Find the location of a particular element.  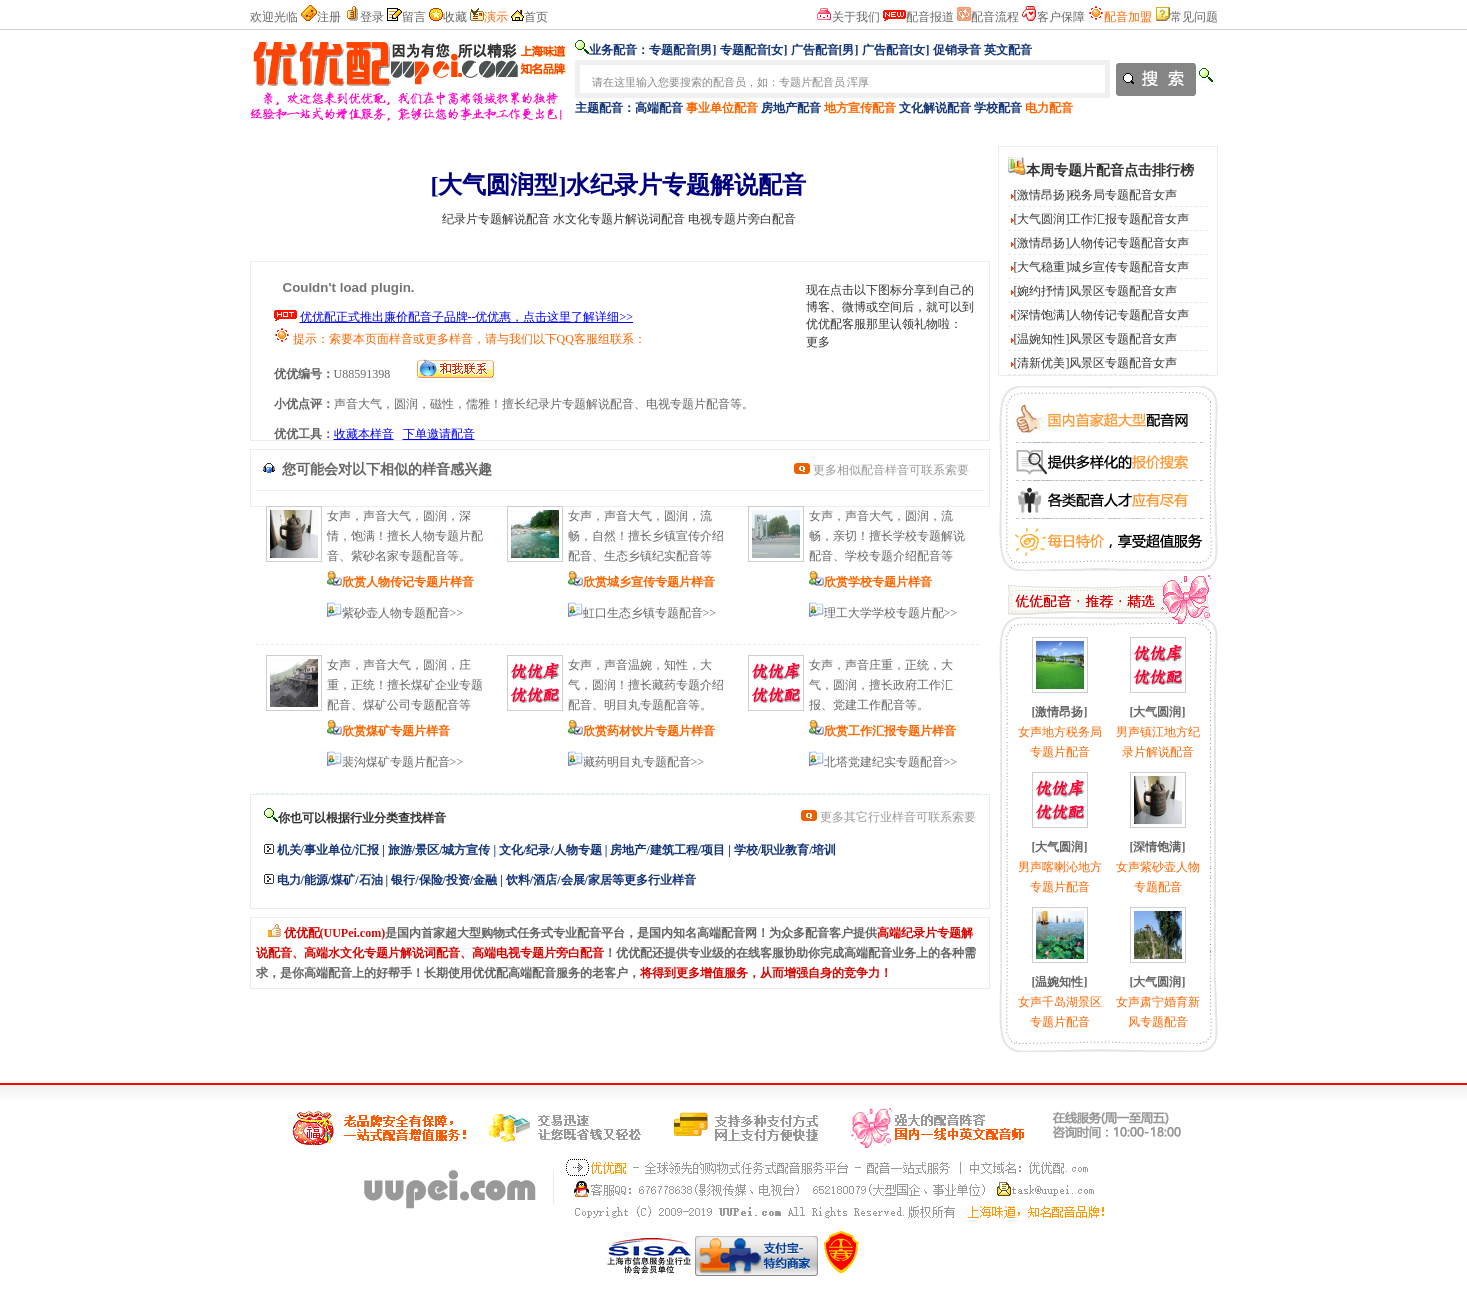

[深情饱满]人物传记专题配音女声 is located at coordinates (1102, 315).